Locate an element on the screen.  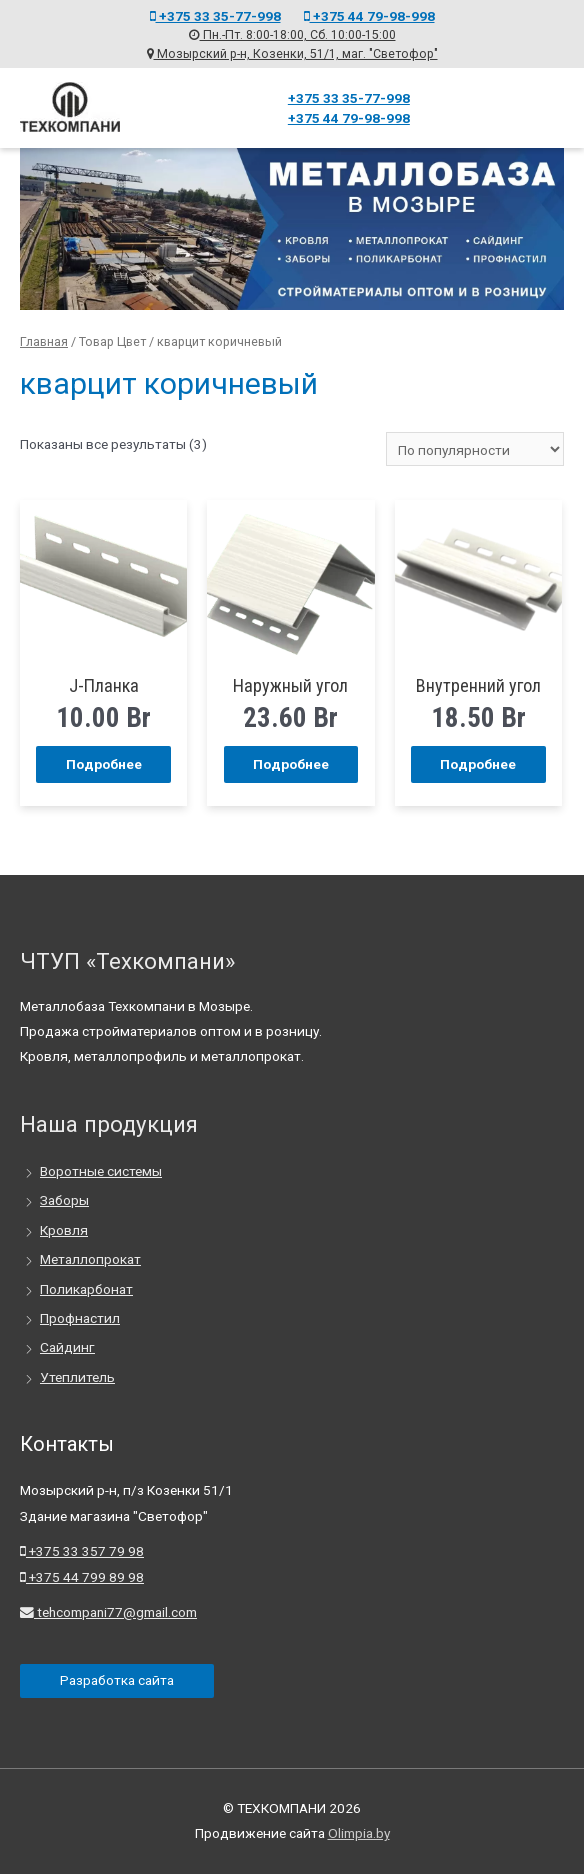
Поликарбонат is located at coordinates (86, 1289).